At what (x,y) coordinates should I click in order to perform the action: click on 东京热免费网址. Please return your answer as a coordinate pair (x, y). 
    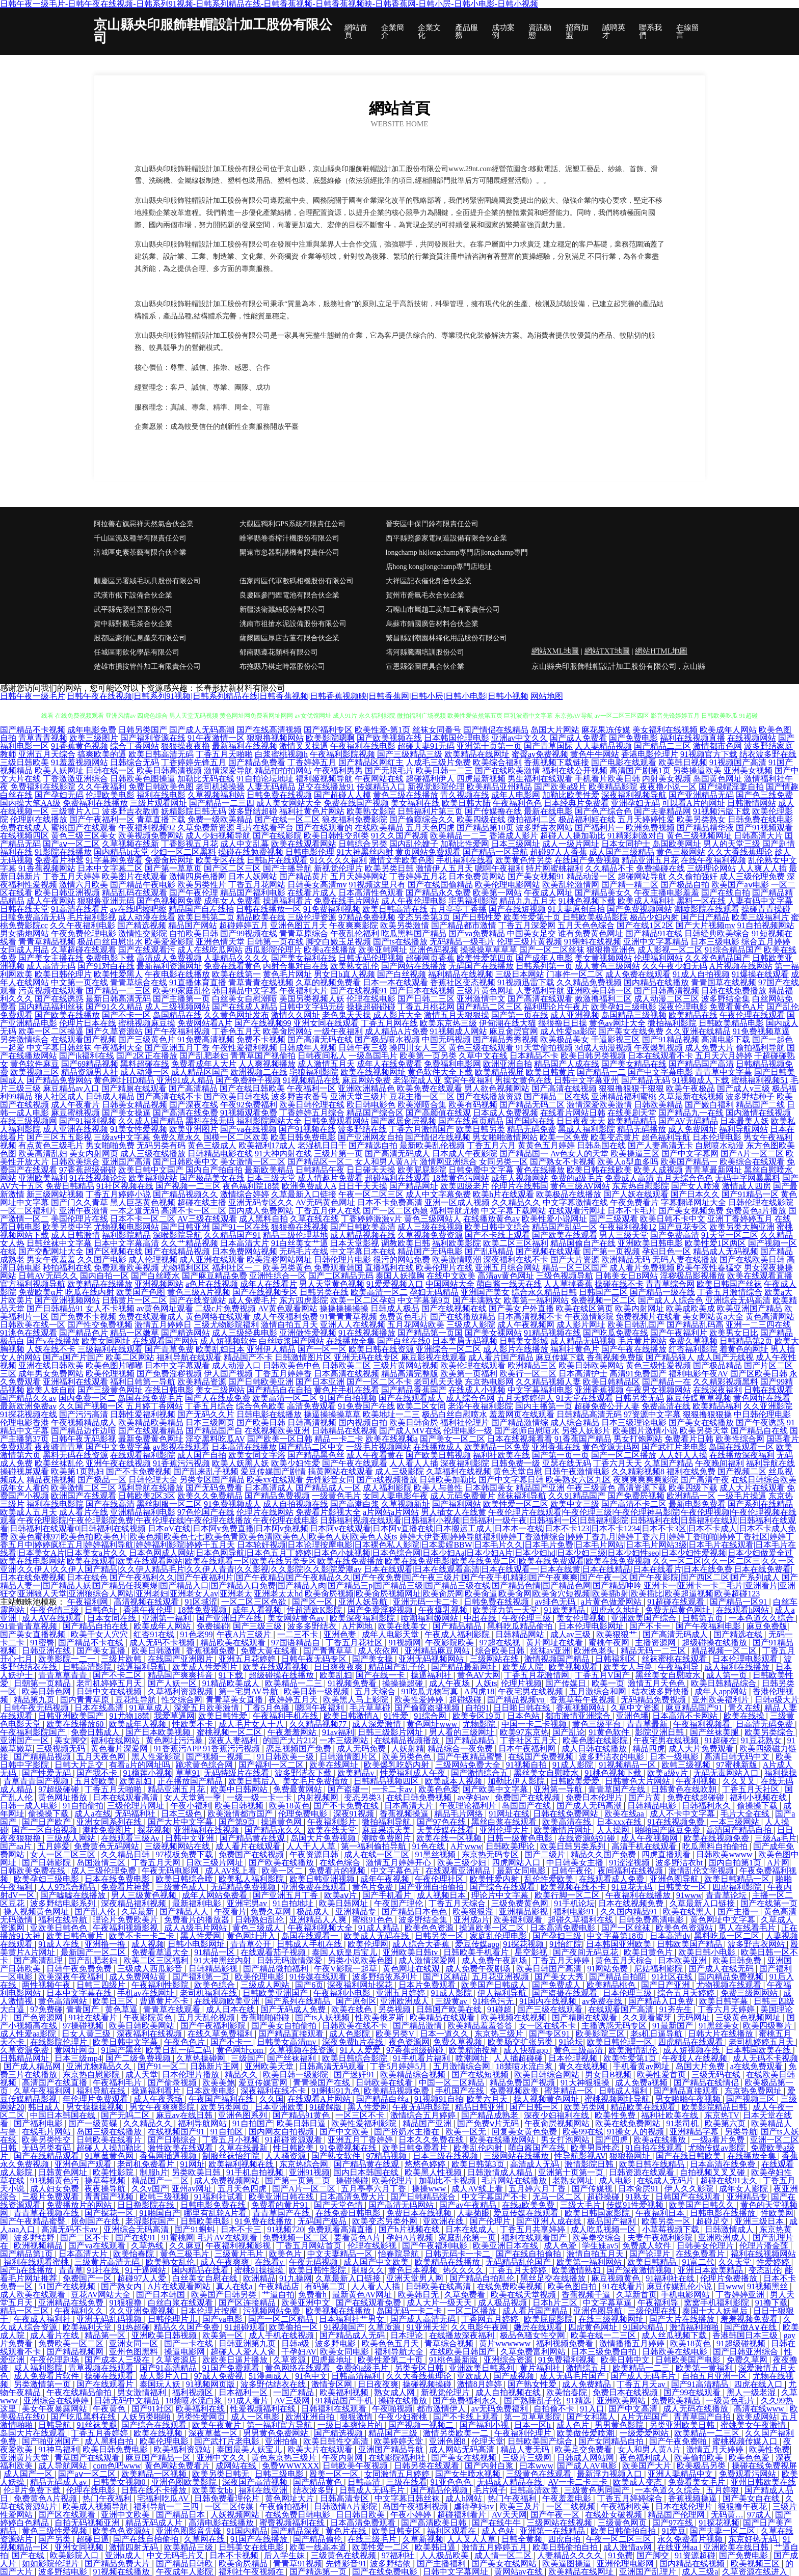
    Looking at the image, I should click on (754, 2090).